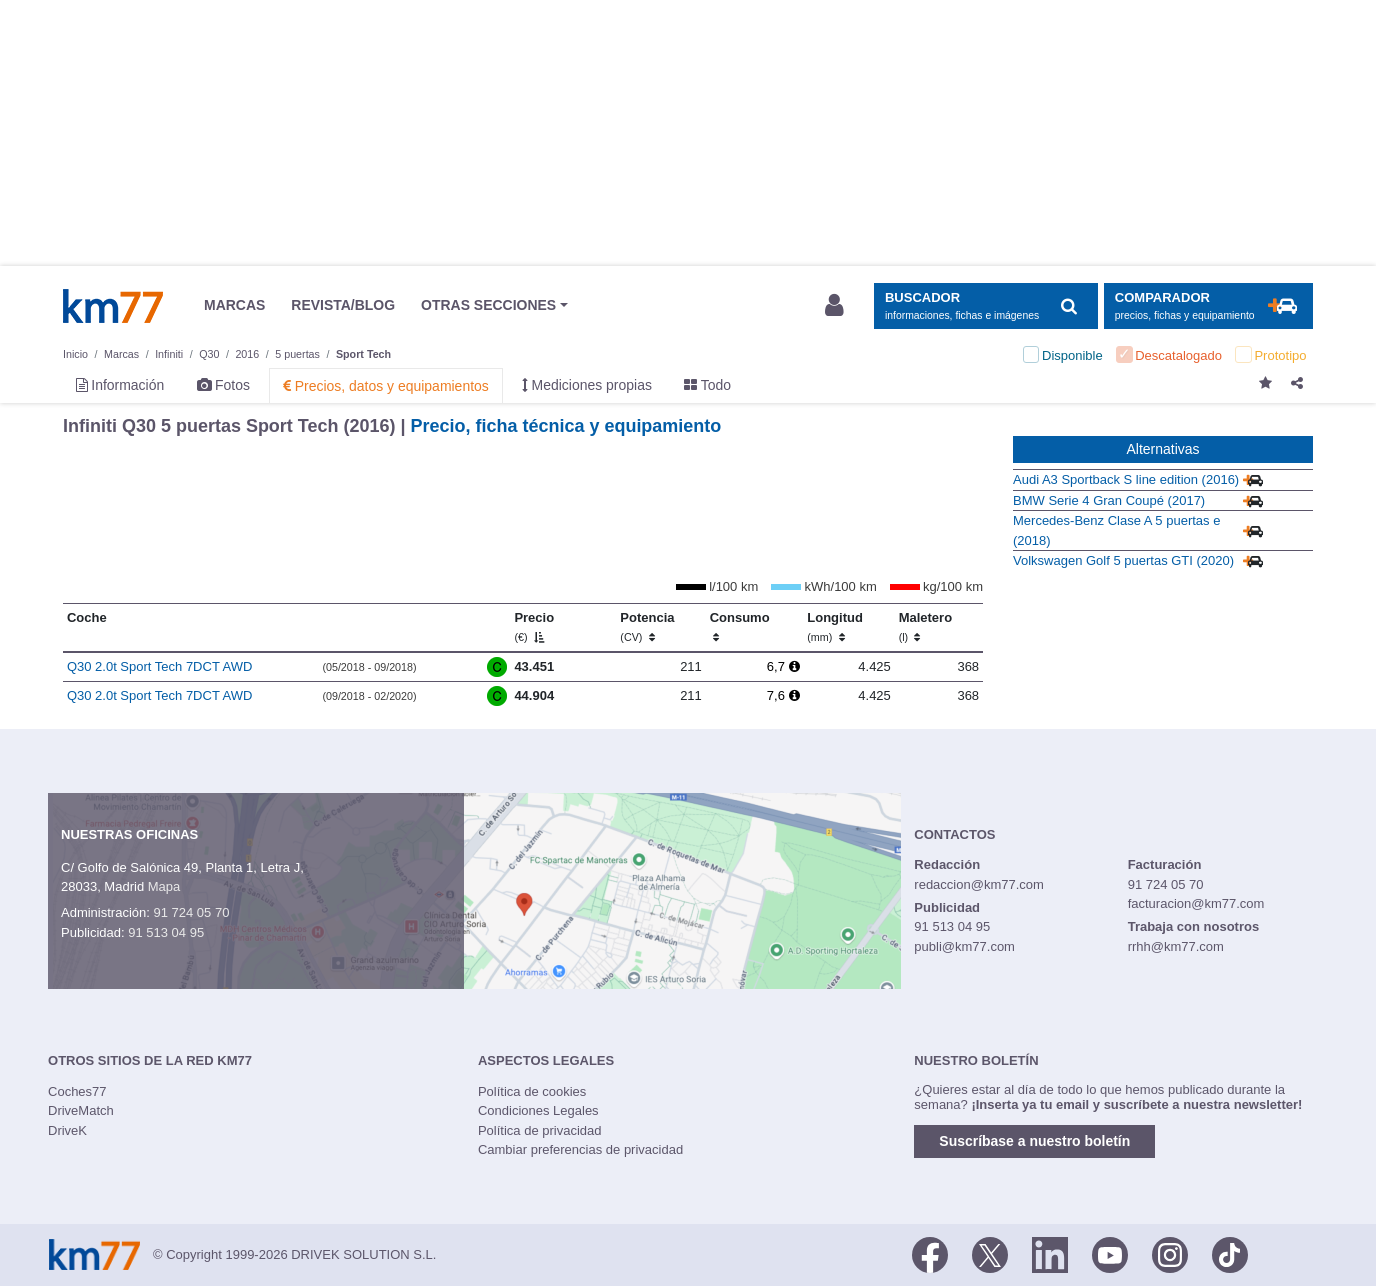 The height and width of the screenshot is (1286, 1376). Describe the element at coordinates (647, 627) in the screenshot. I see `Potencia [Potencia (CV)]` at that location.